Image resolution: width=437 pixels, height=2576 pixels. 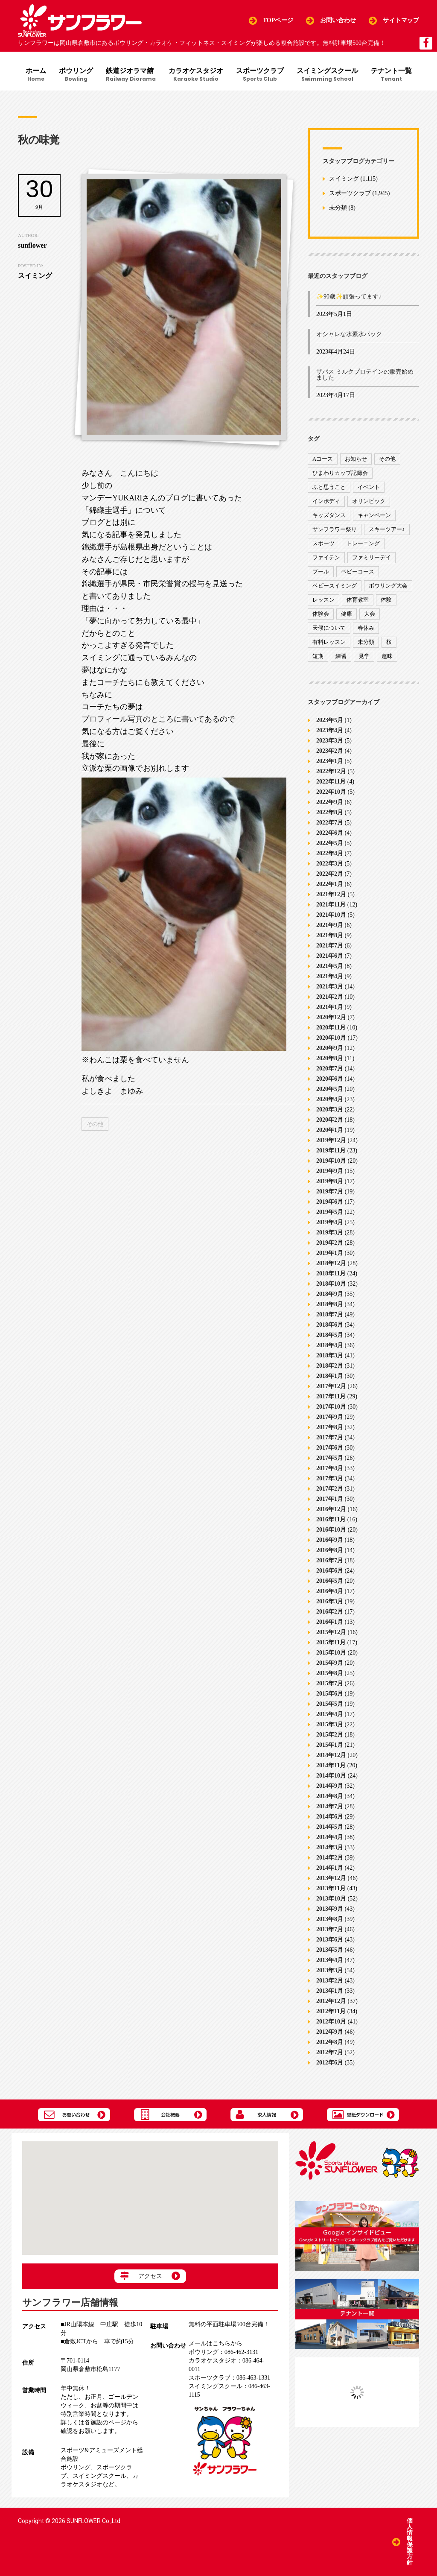 I want to click on 2016年8月, so click(x=329, y=1550).